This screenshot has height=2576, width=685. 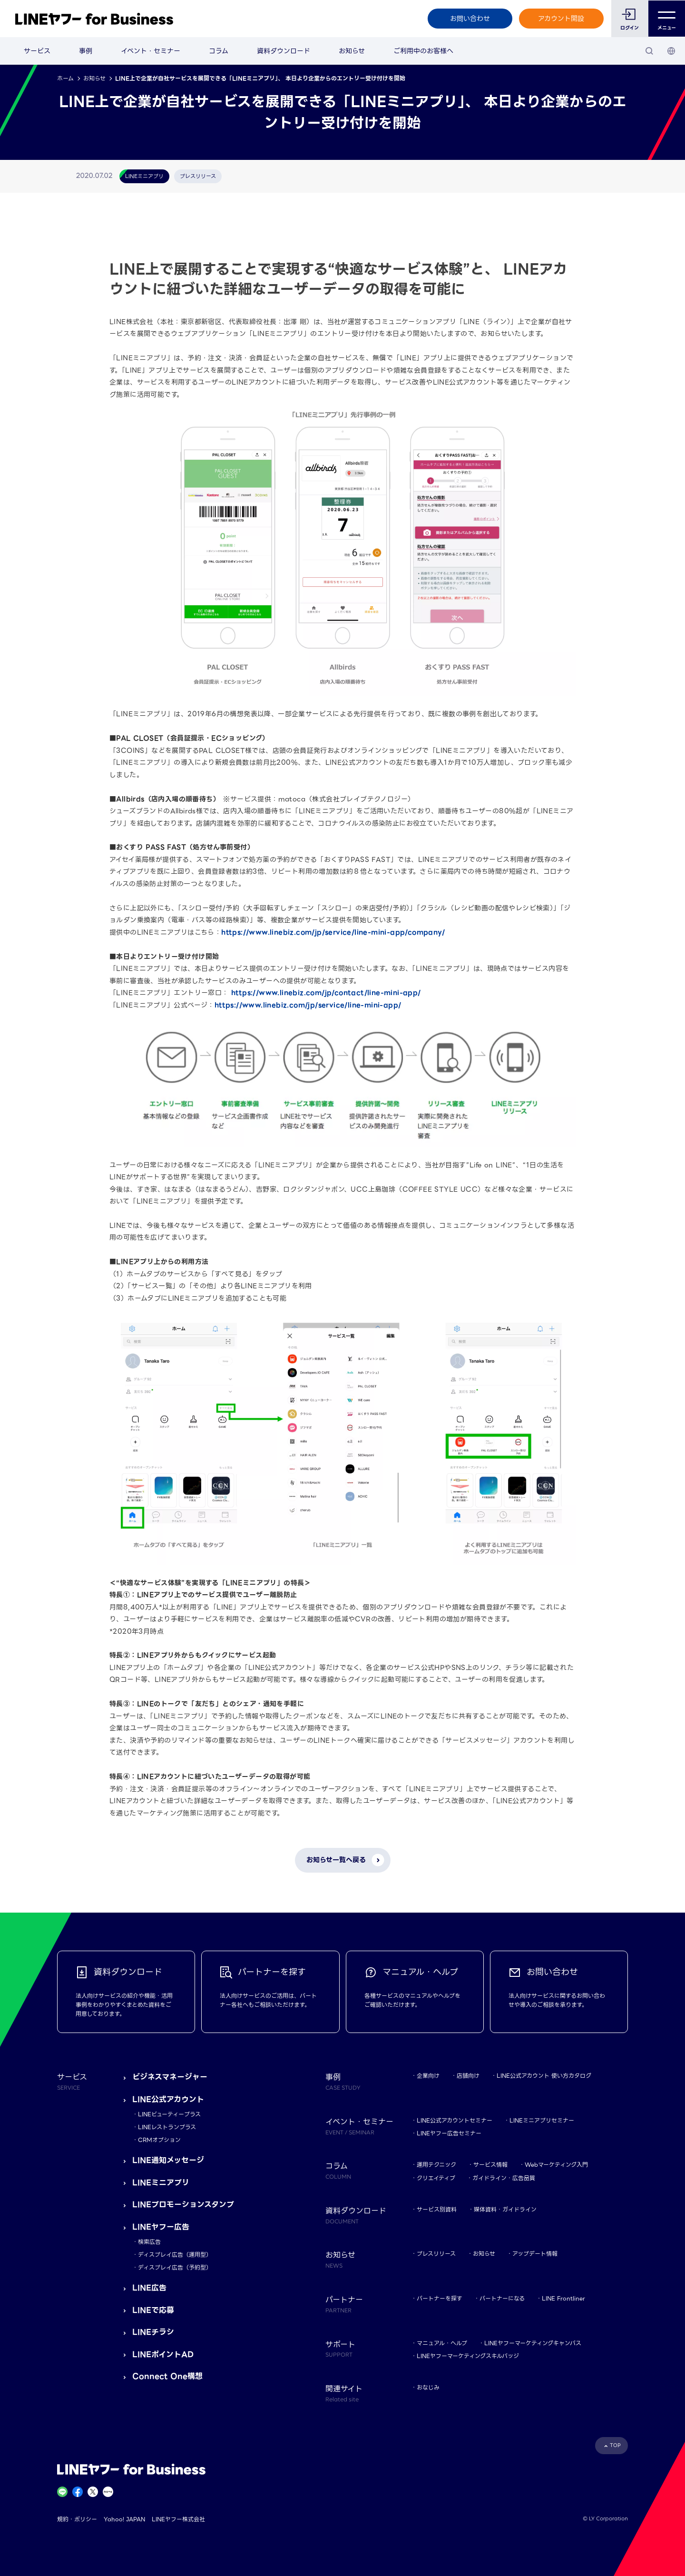 What do you see at coordinates (439, 2298) in the screenshot?
I see `パートナーを探す` at bounding box center [439, 2298].